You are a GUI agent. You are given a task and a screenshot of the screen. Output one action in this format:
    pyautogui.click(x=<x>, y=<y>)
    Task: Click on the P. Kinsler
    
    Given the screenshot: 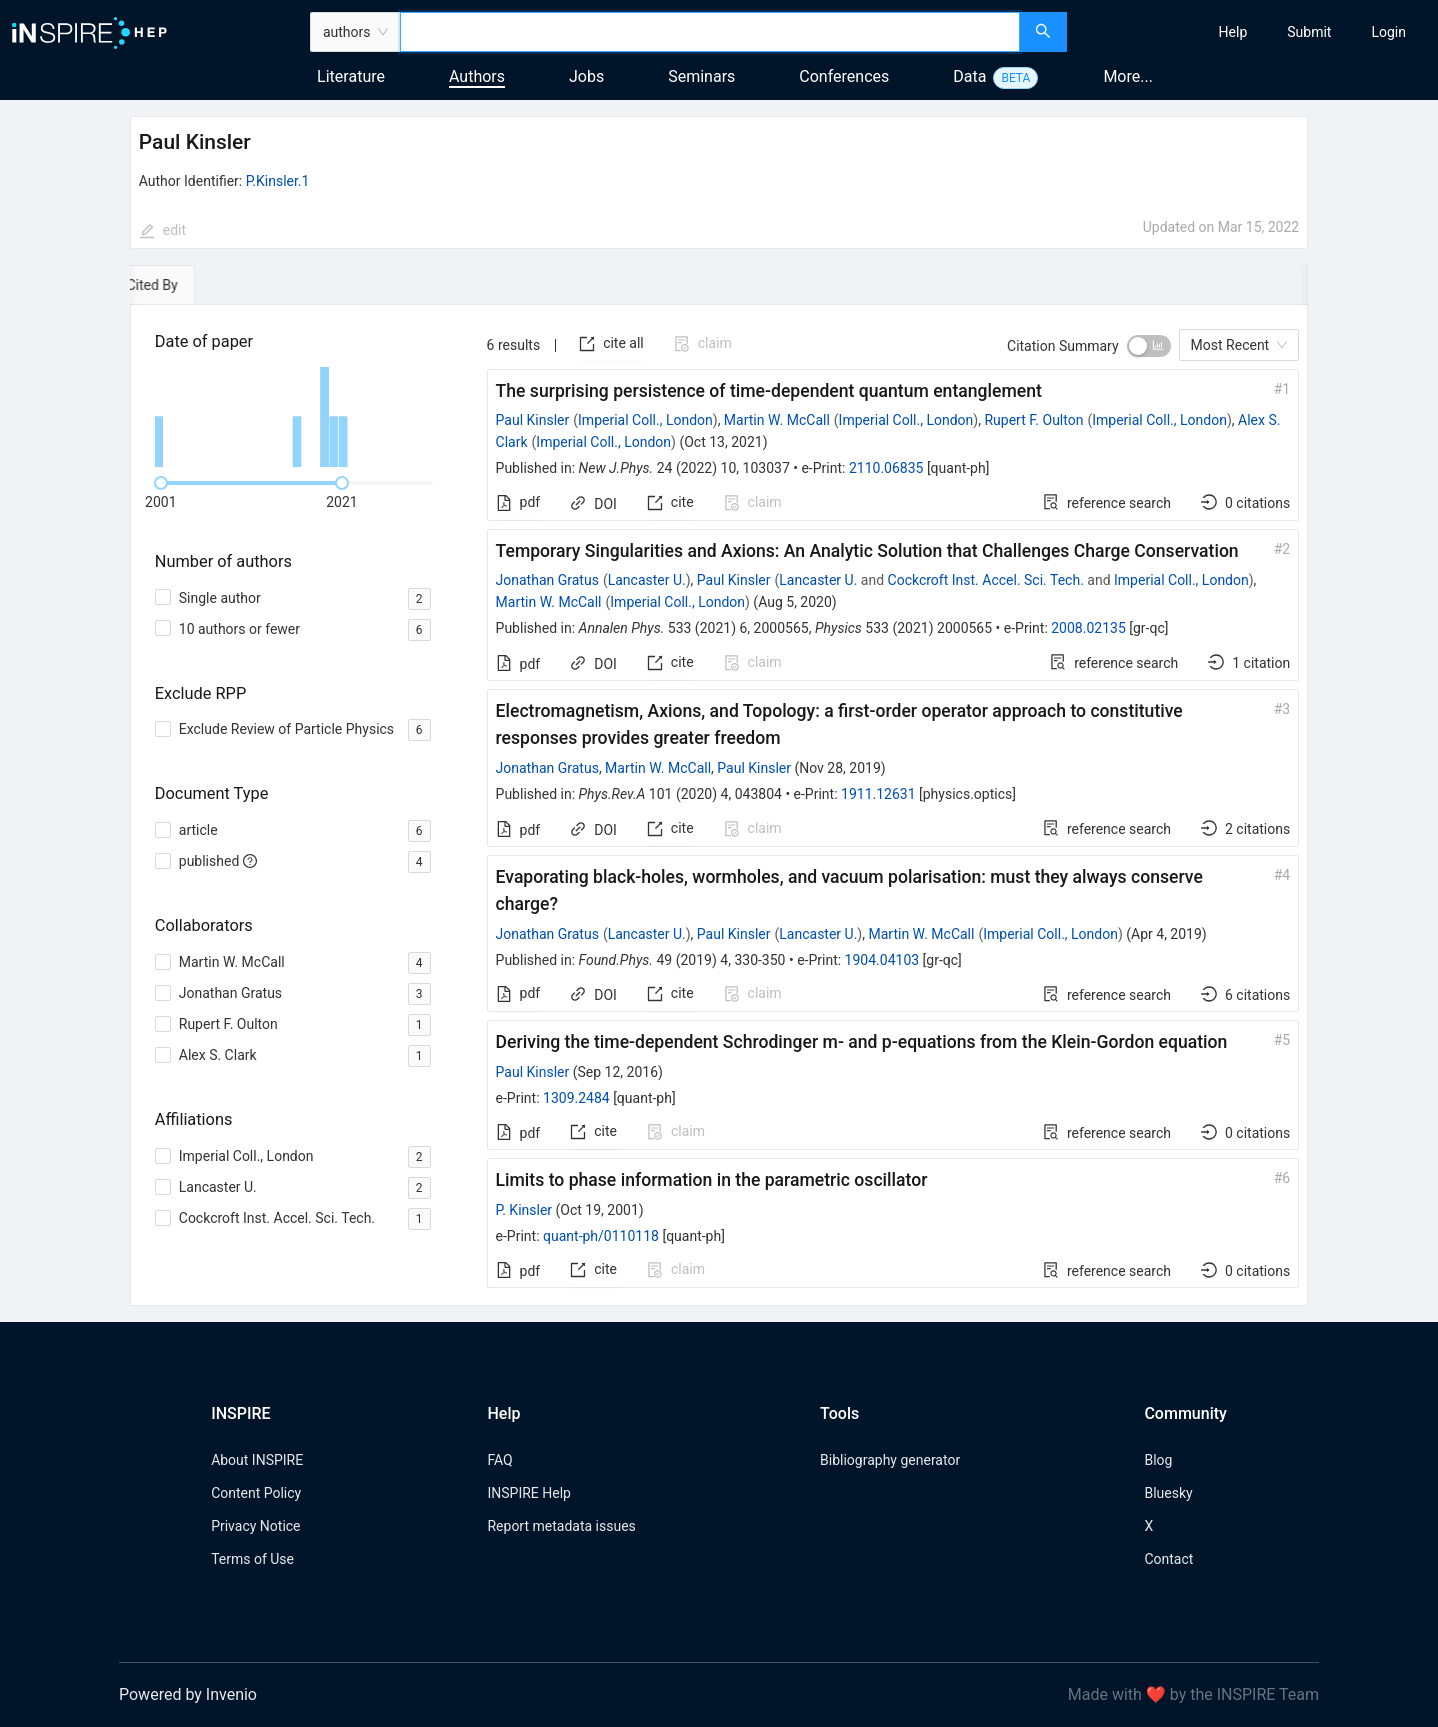 What is the action you would take?
    pyautogui.click(x=524, y=1210)
    